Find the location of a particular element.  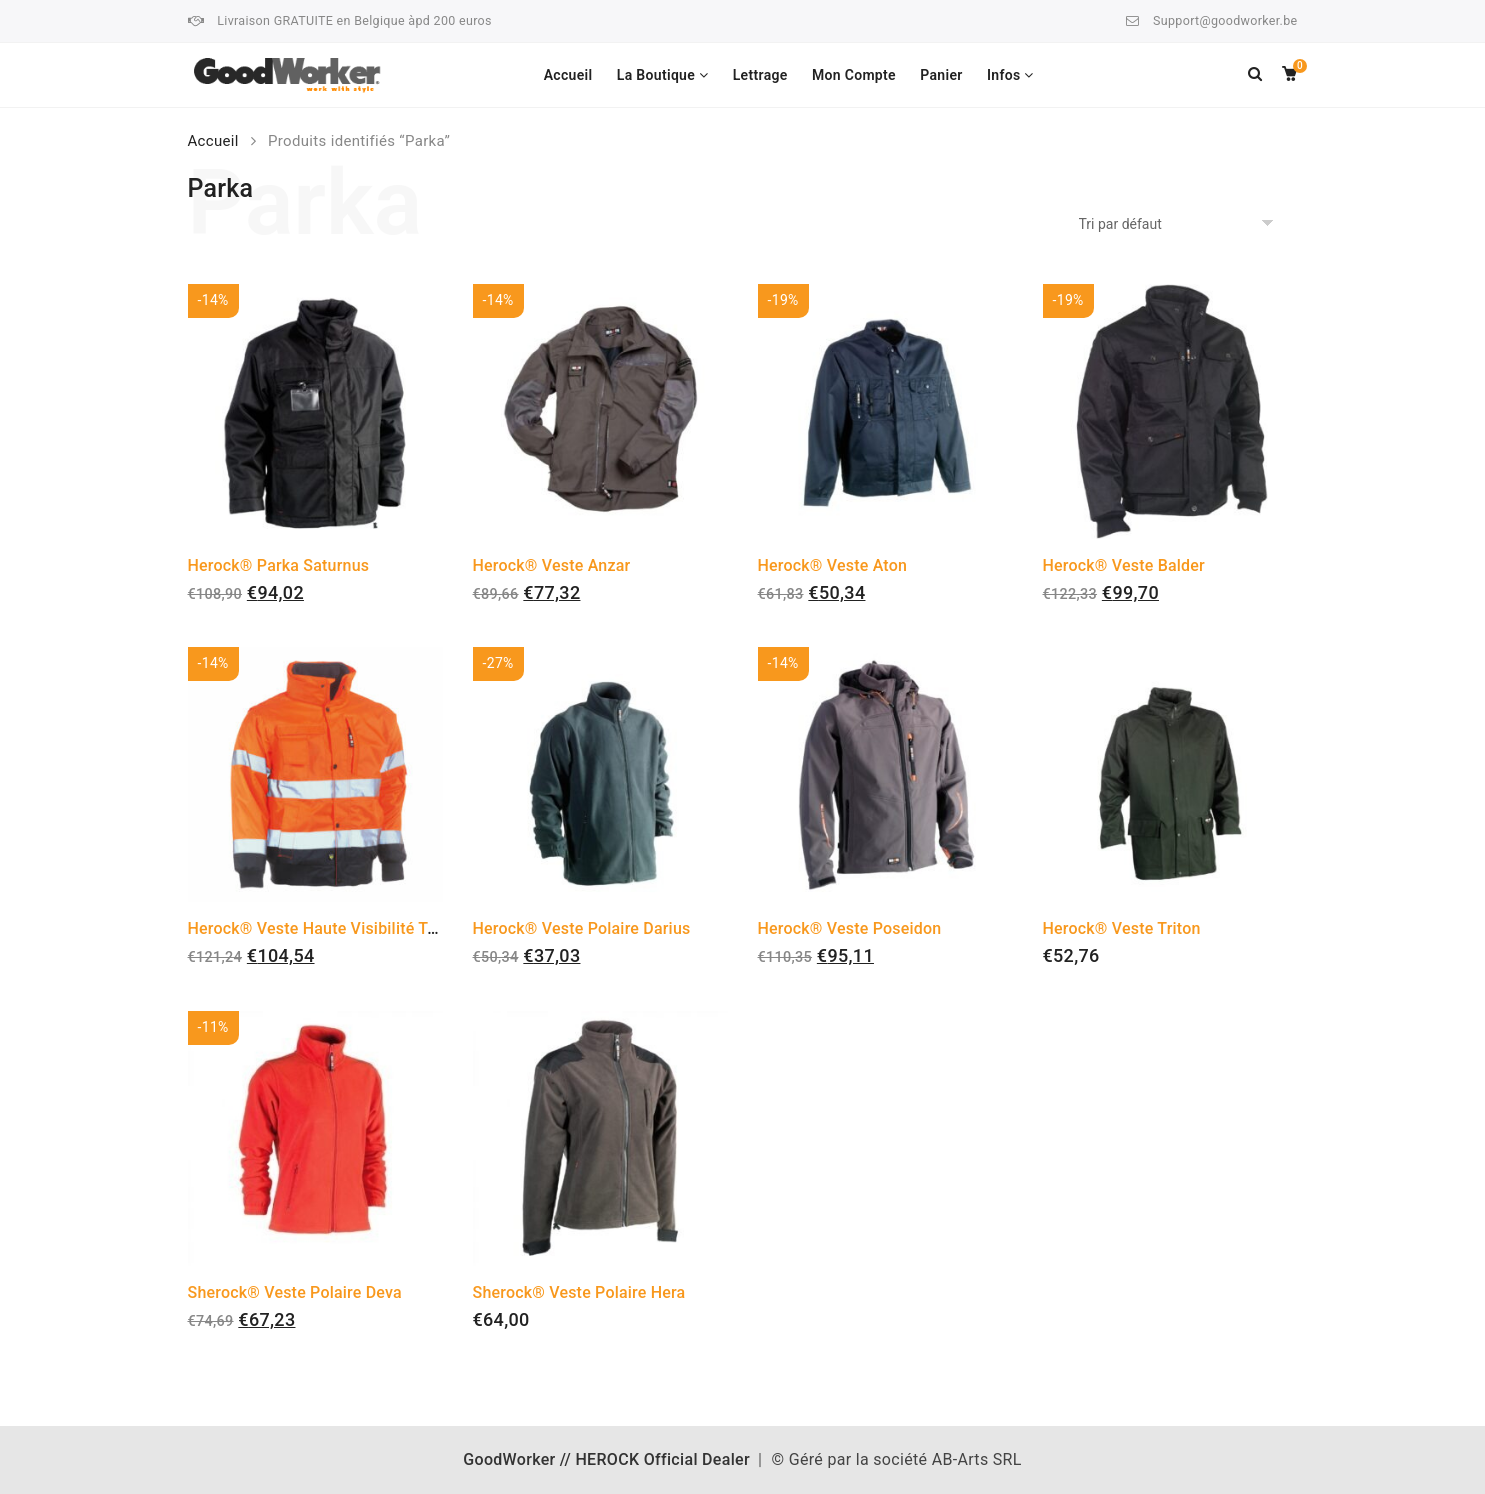

Sherock® Veste Polaire Deva is located at coordinates (295, 1292).